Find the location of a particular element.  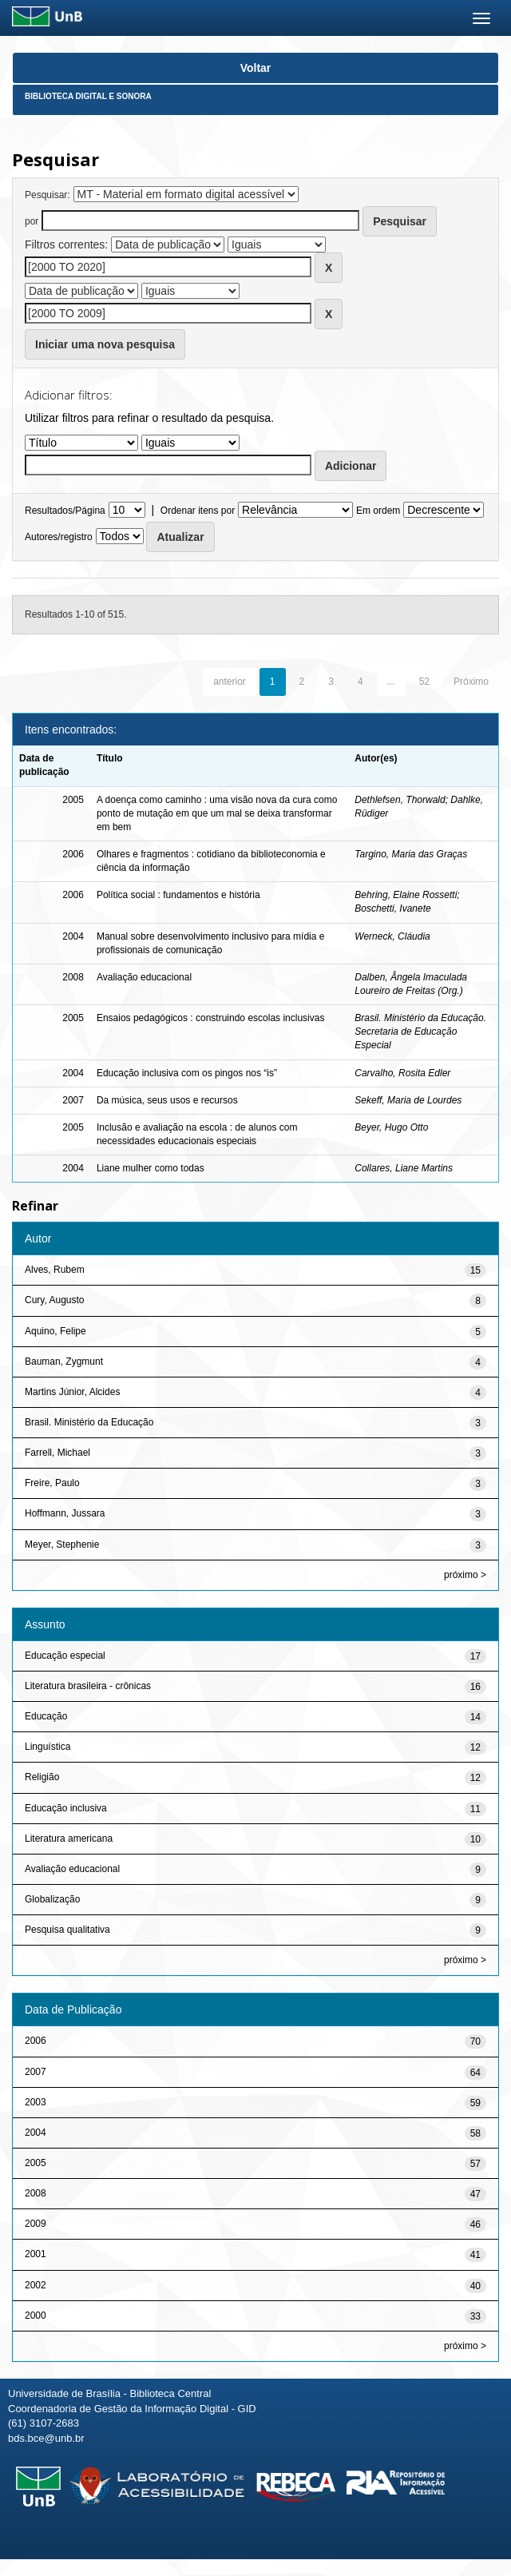

Farrell, Michael is located at coordinates (57, 1452).